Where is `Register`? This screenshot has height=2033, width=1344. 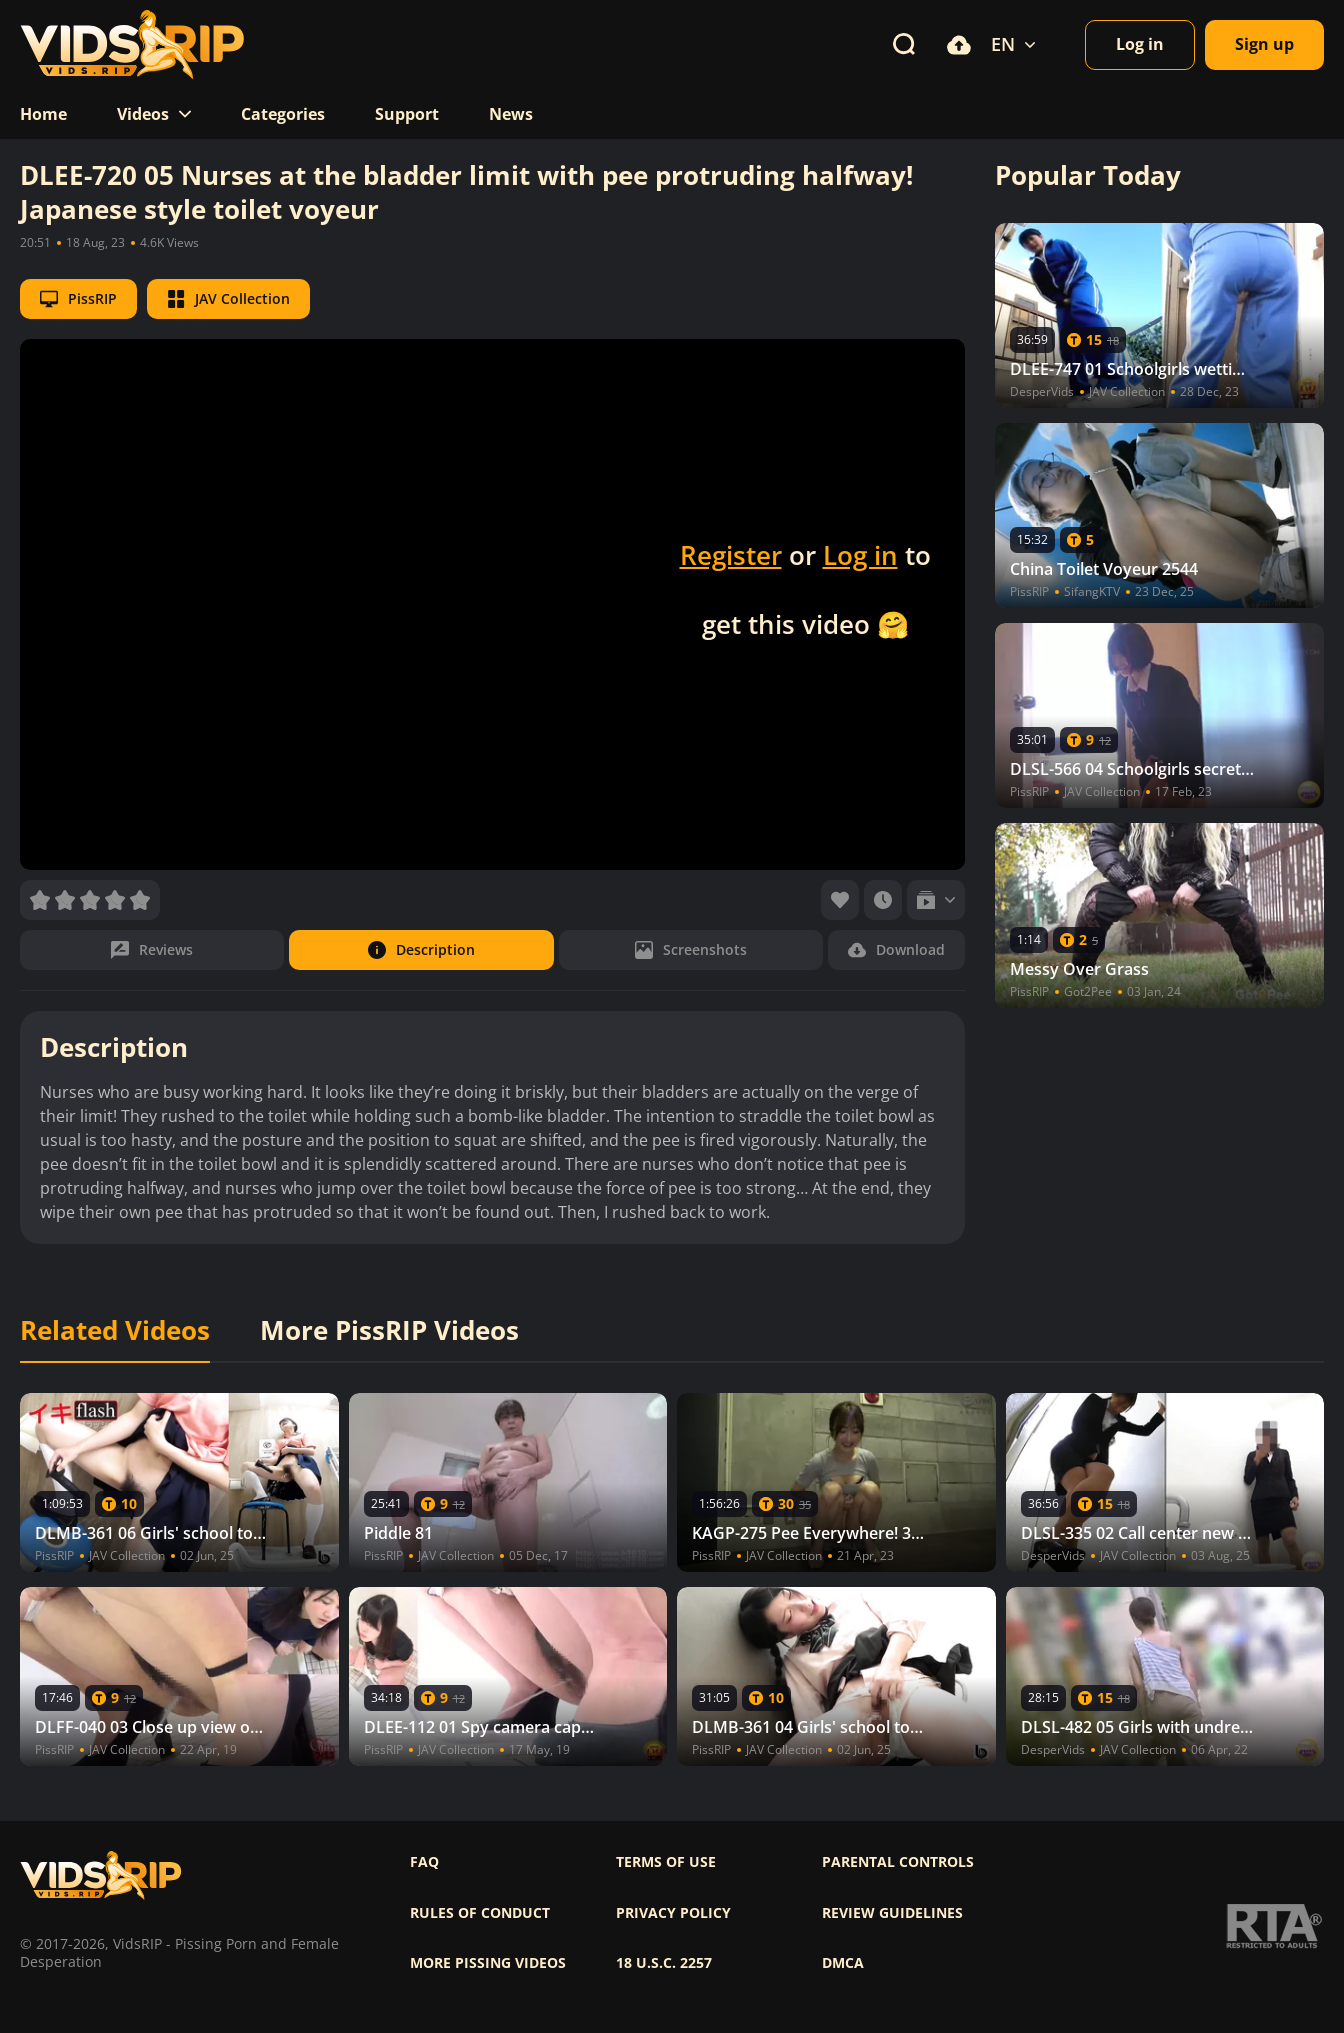
Register is located at coordinates (731, 555).